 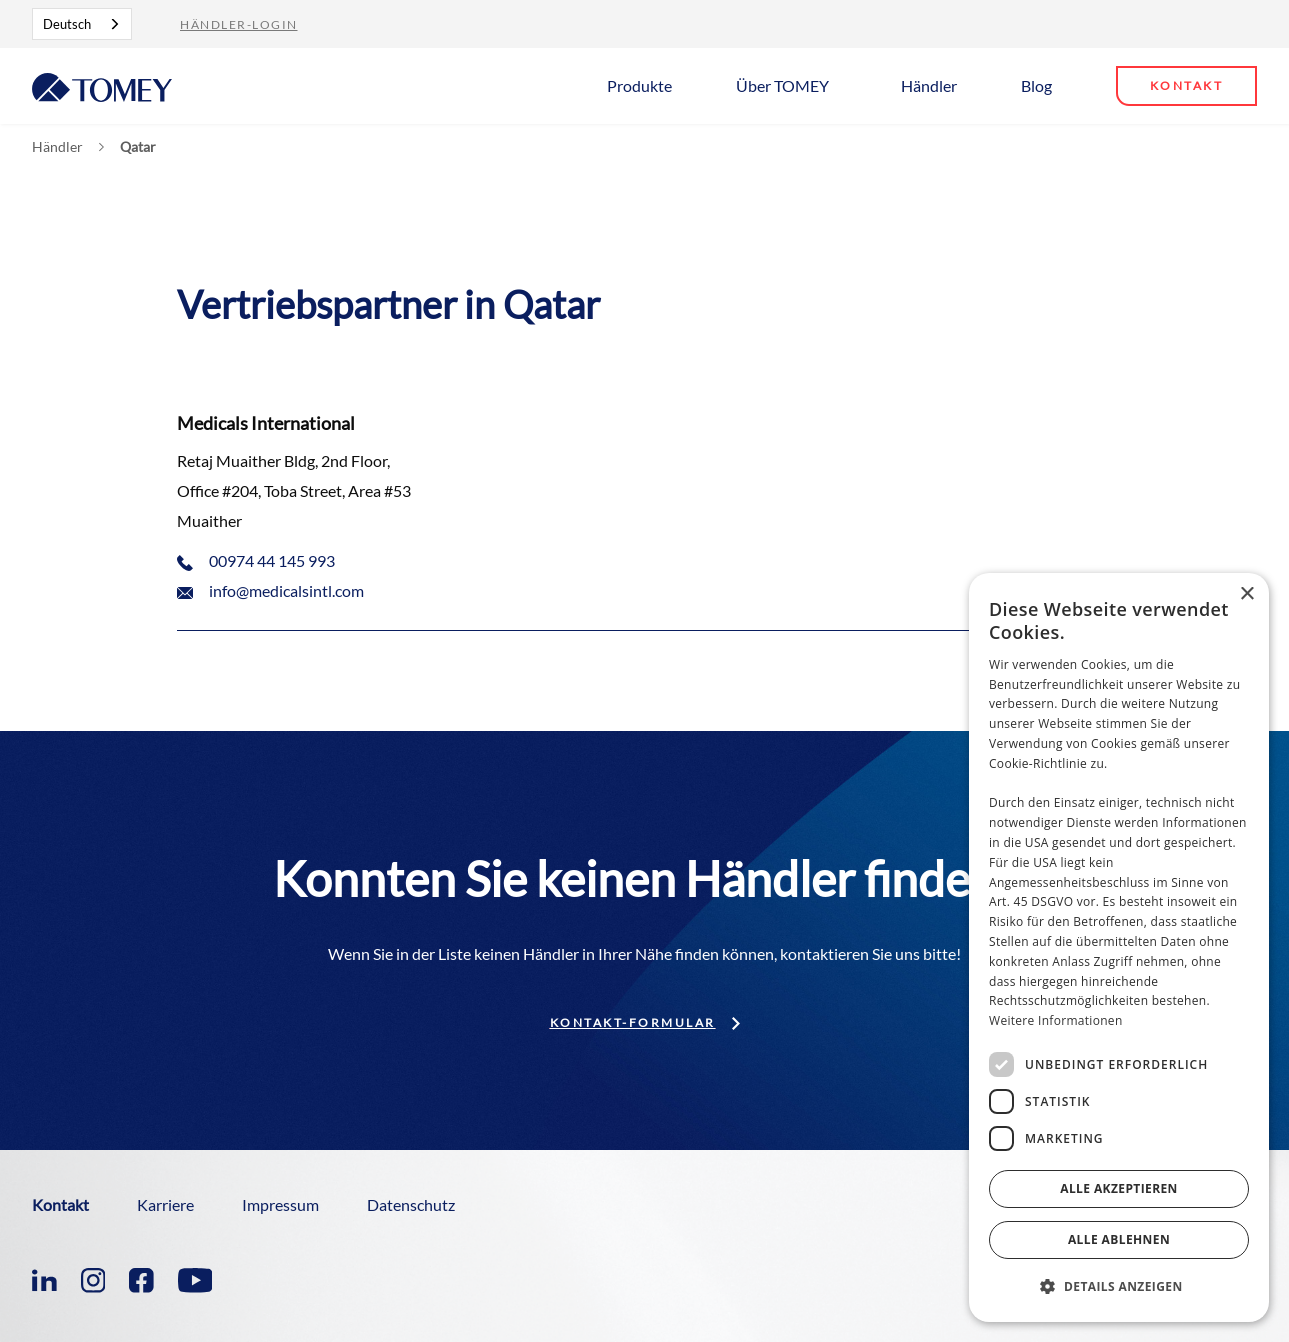 I want to click on [dialog], so click(x=1119, y=947).